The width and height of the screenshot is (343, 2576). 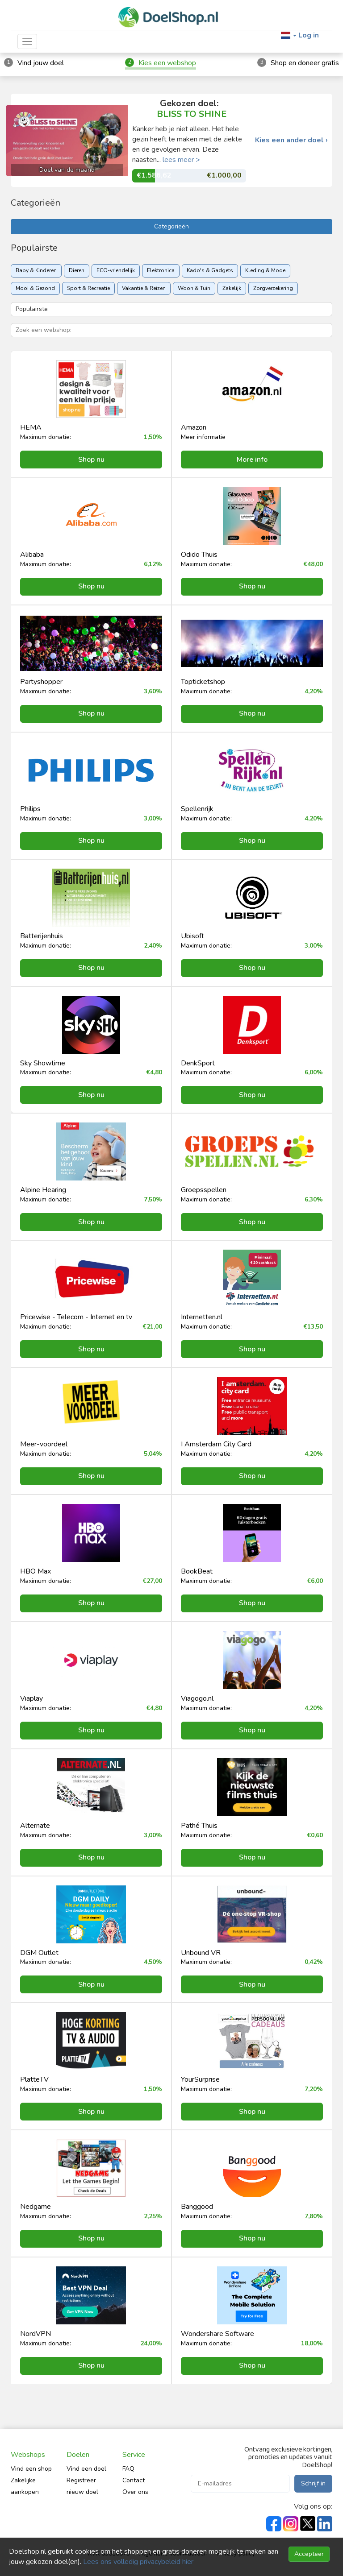 What do you see at coordinates (35, 288) in the screenshot?
I see `Mooi & Gezond` at bounding box center [35, 288].